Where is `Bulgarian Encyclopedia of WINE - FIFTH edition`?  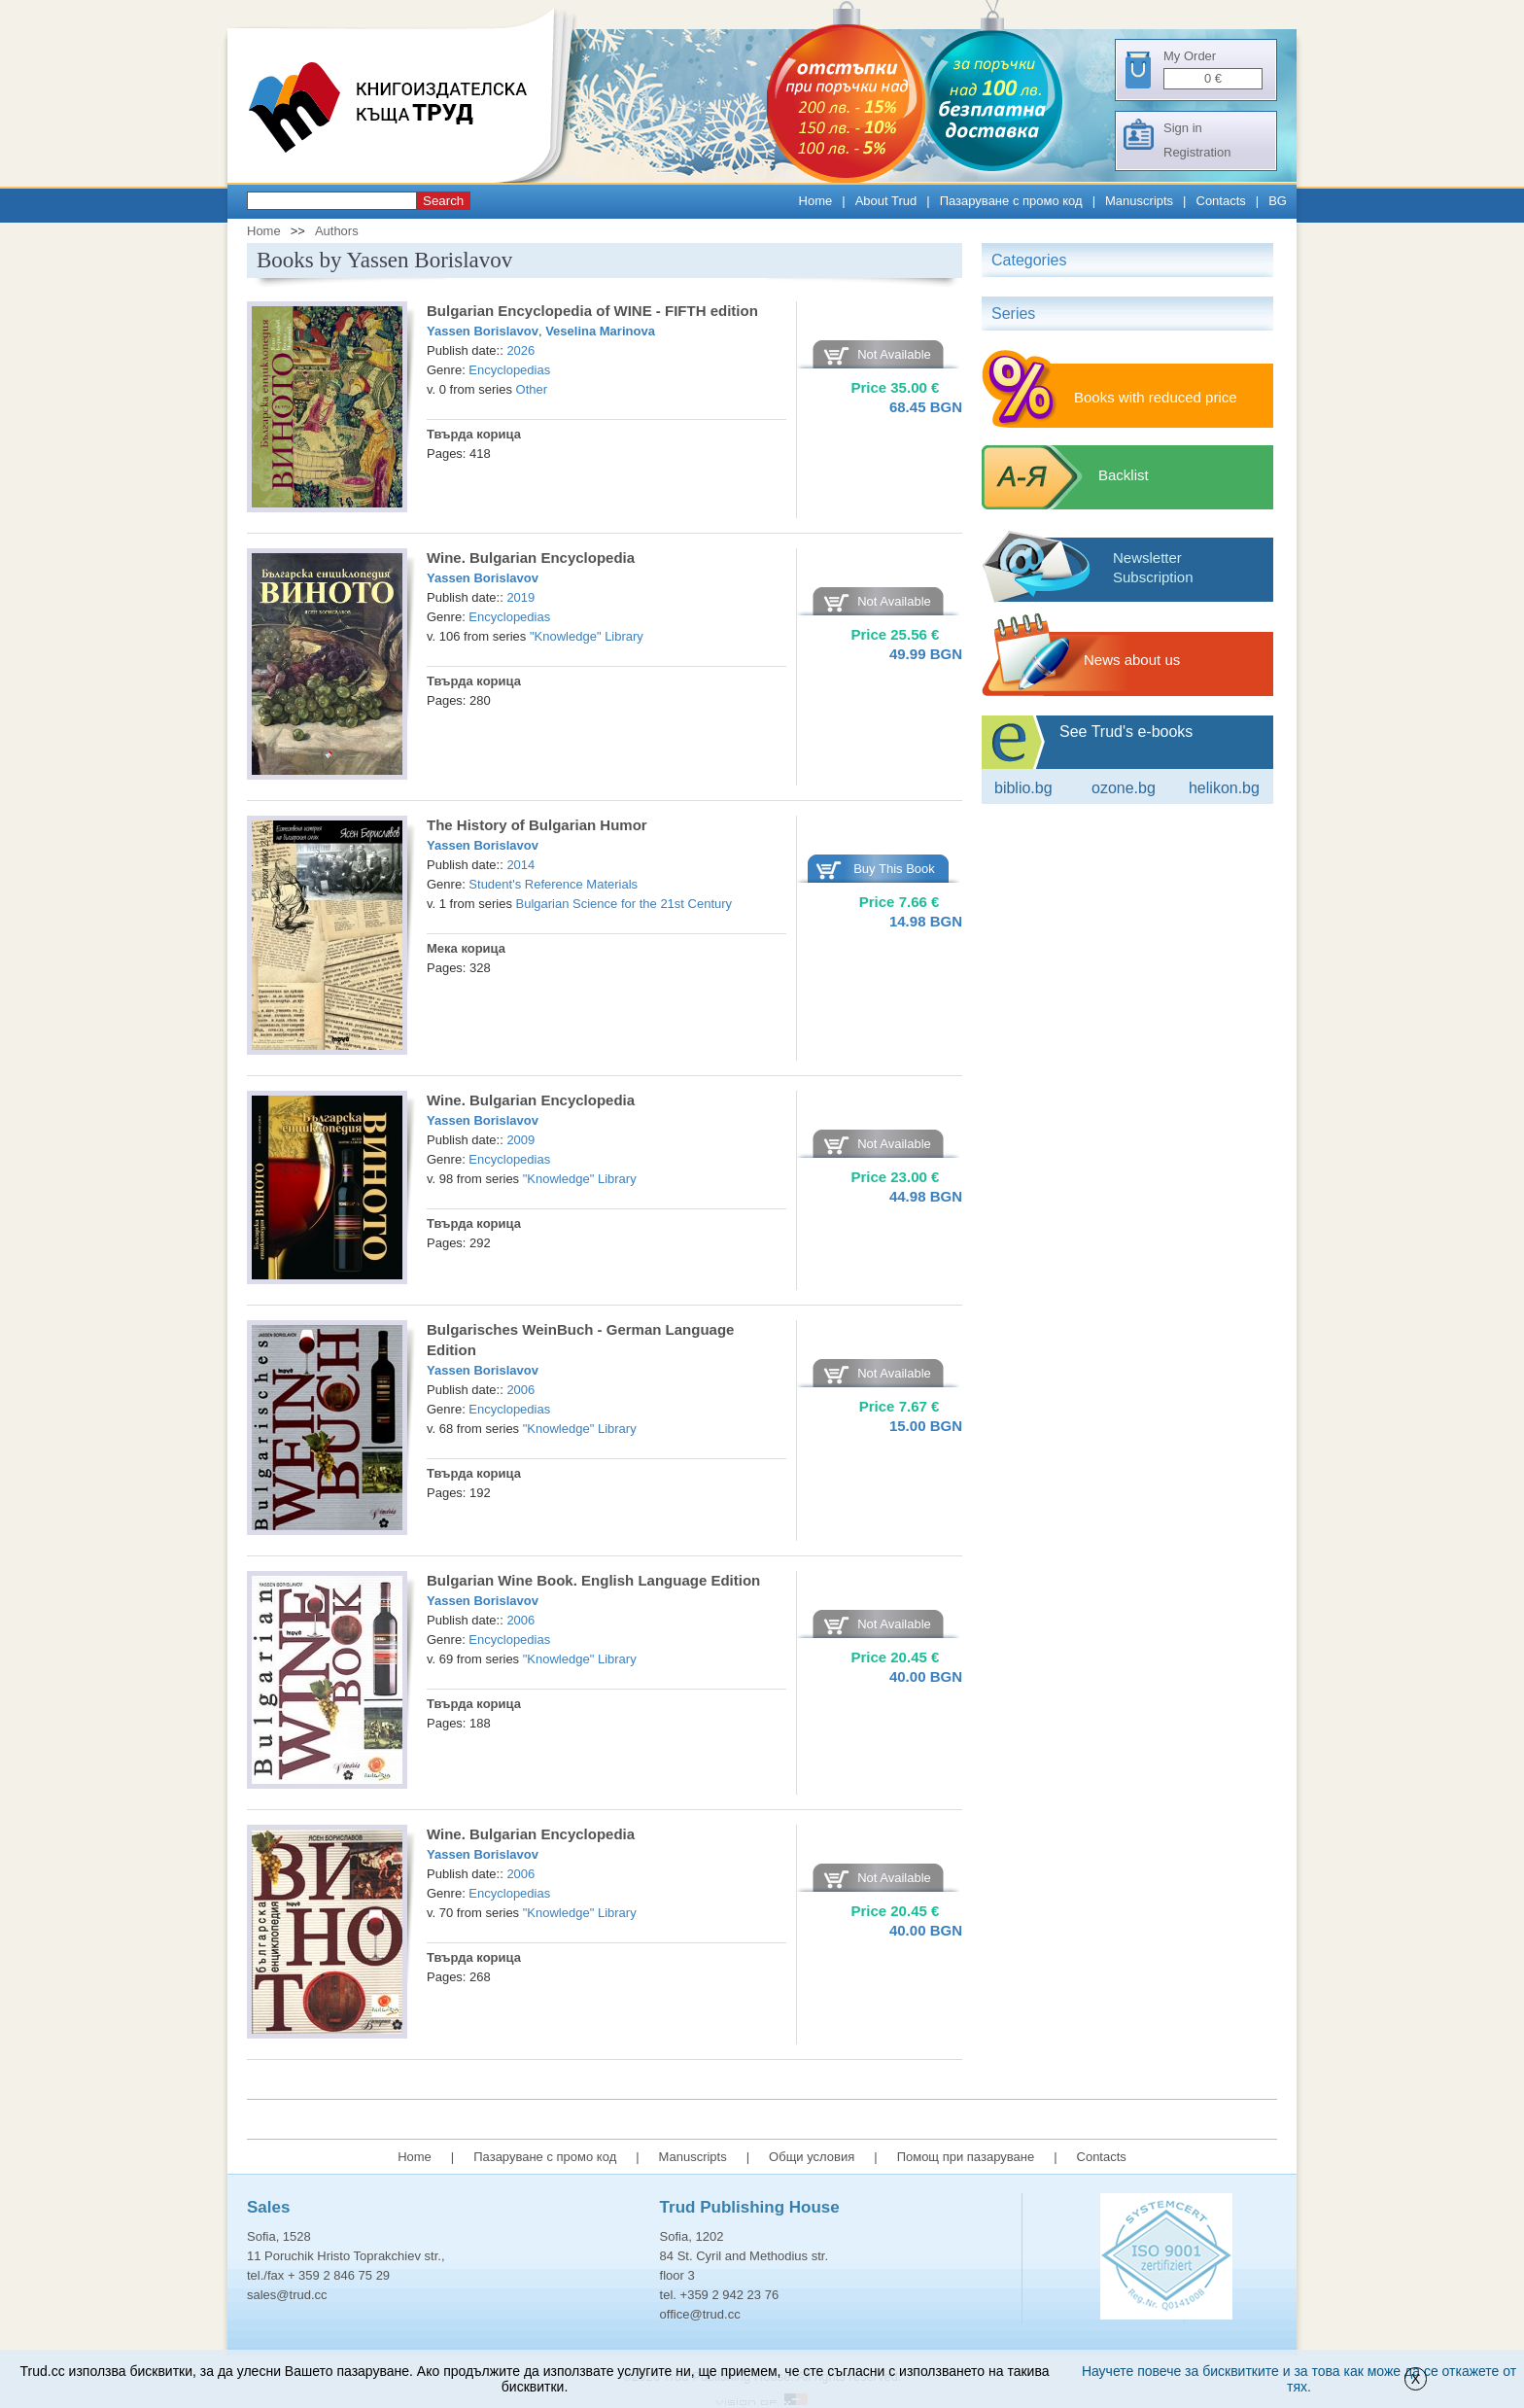 Bulgarian Encyclopedia of WINE - FIFTH edition is located at coordinates (592, 310).